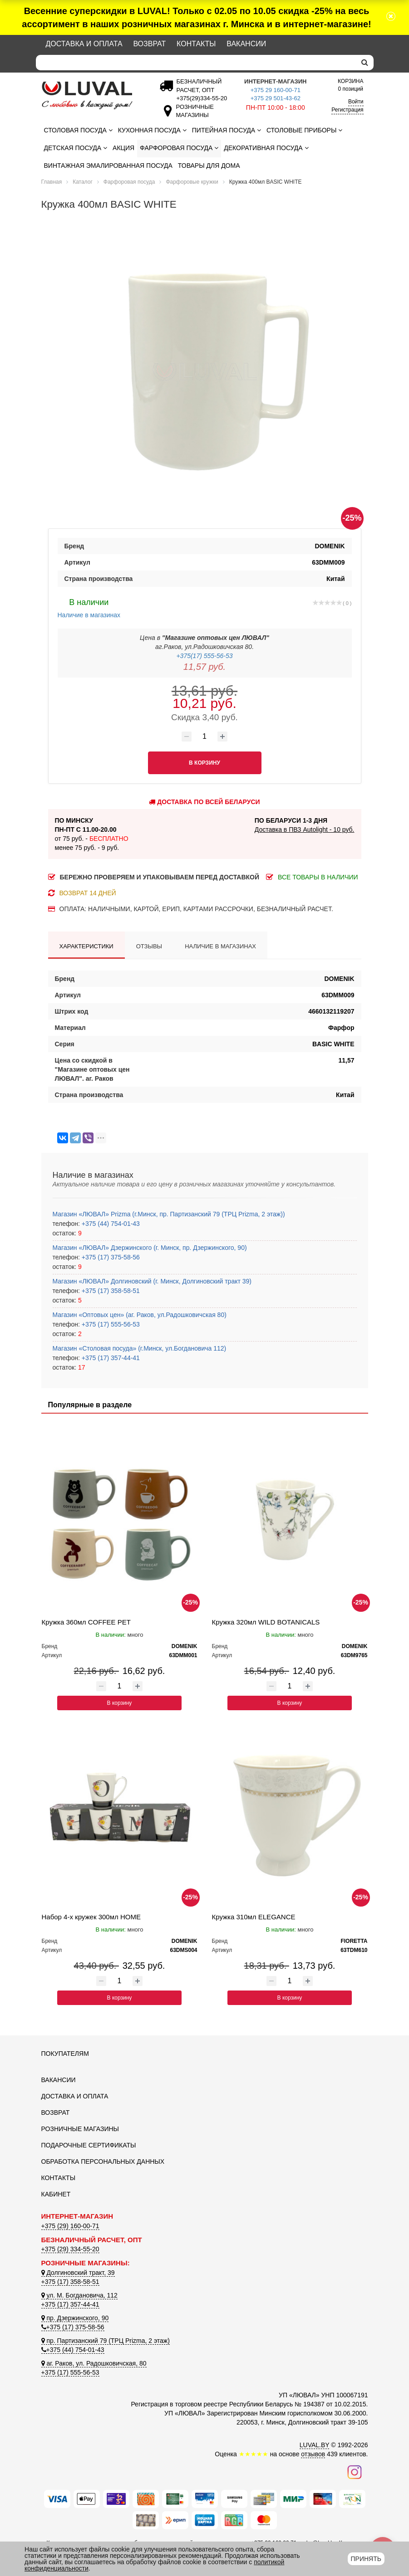 Image resolution: width=409 pixels, height=2576 pixels. What do you see at coordinates (204, 655) in the screenshot?
I see `+375(17) 555-56-53` at bounding box center [204, 655].